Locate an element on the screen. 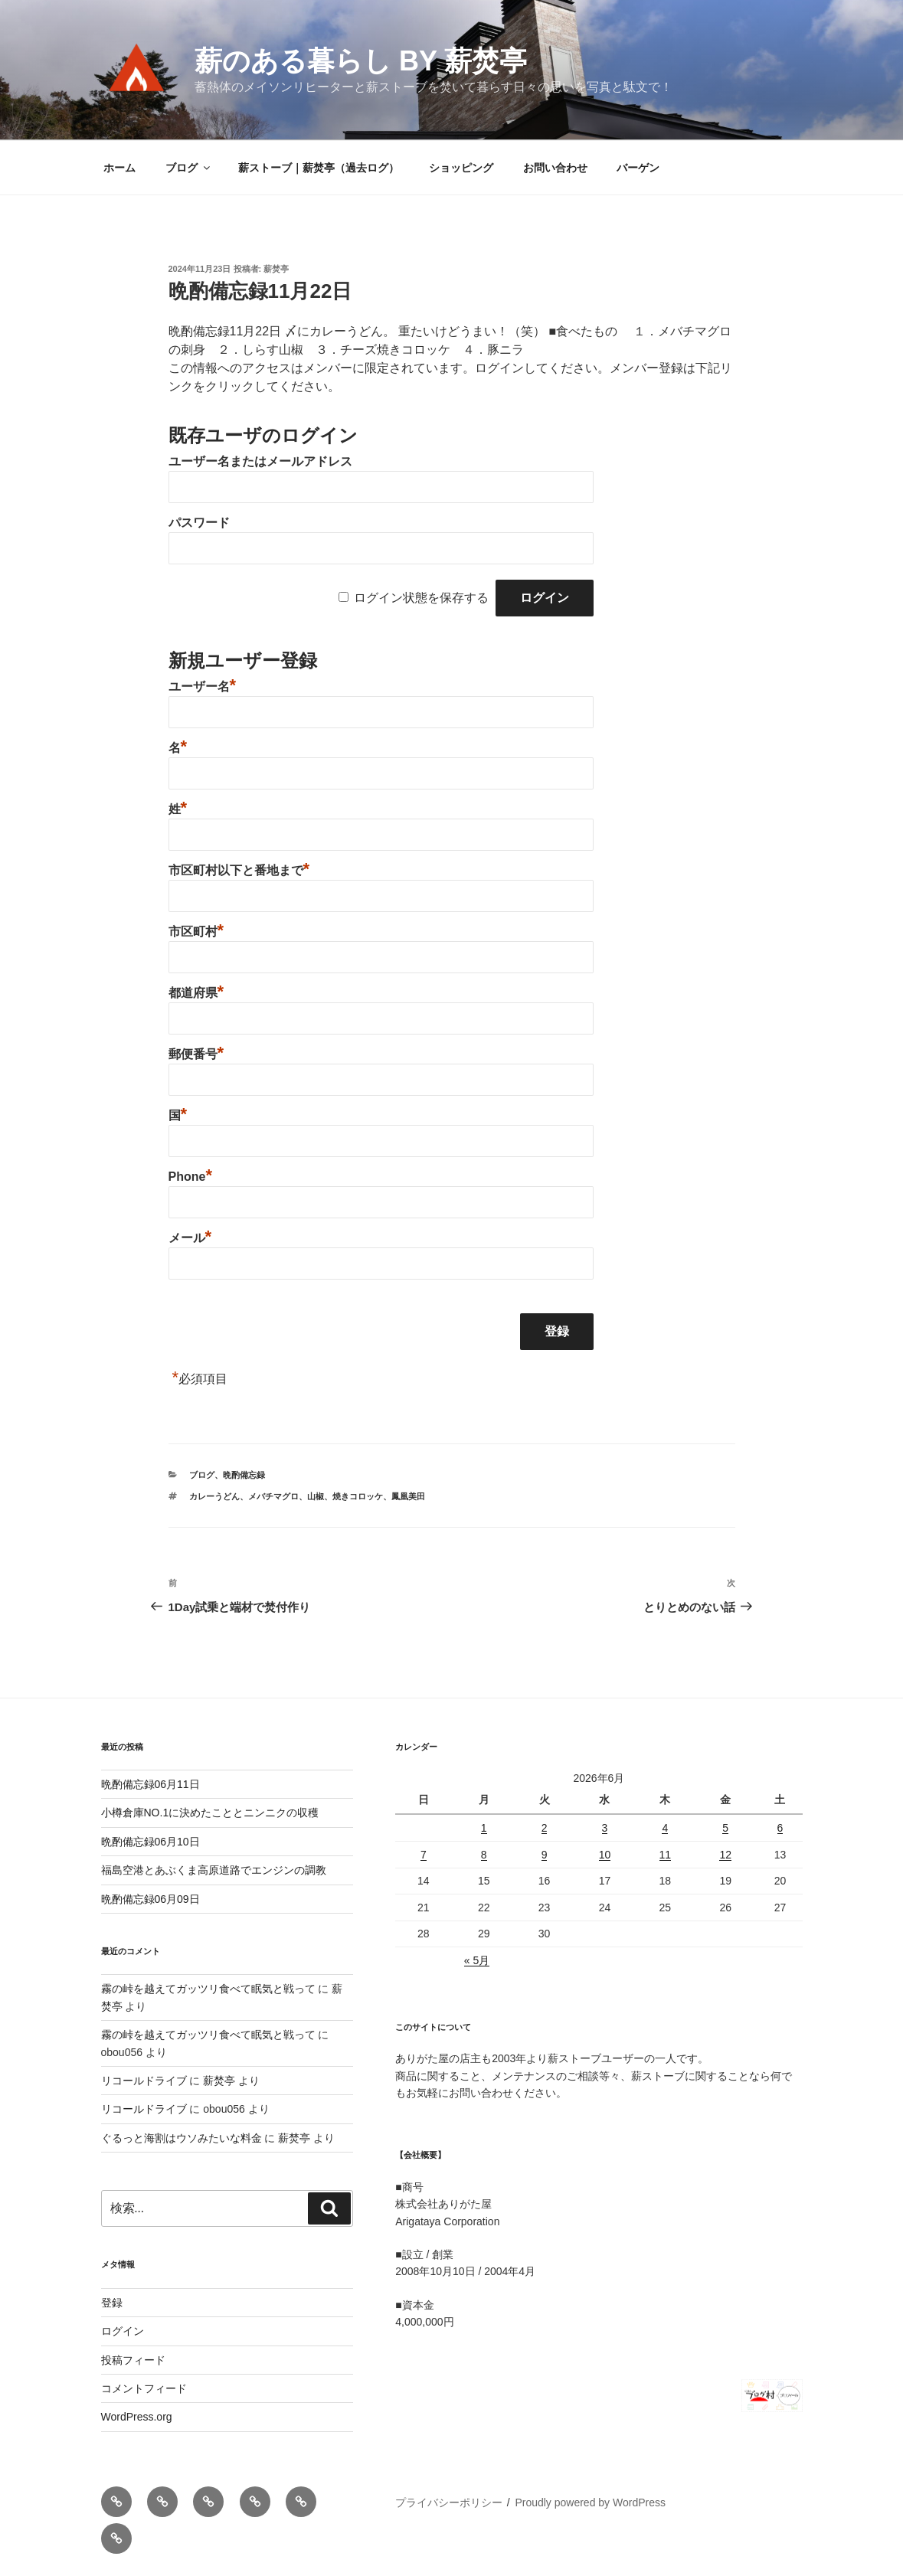  郵便番号 is located at coordinates (196, 1054).